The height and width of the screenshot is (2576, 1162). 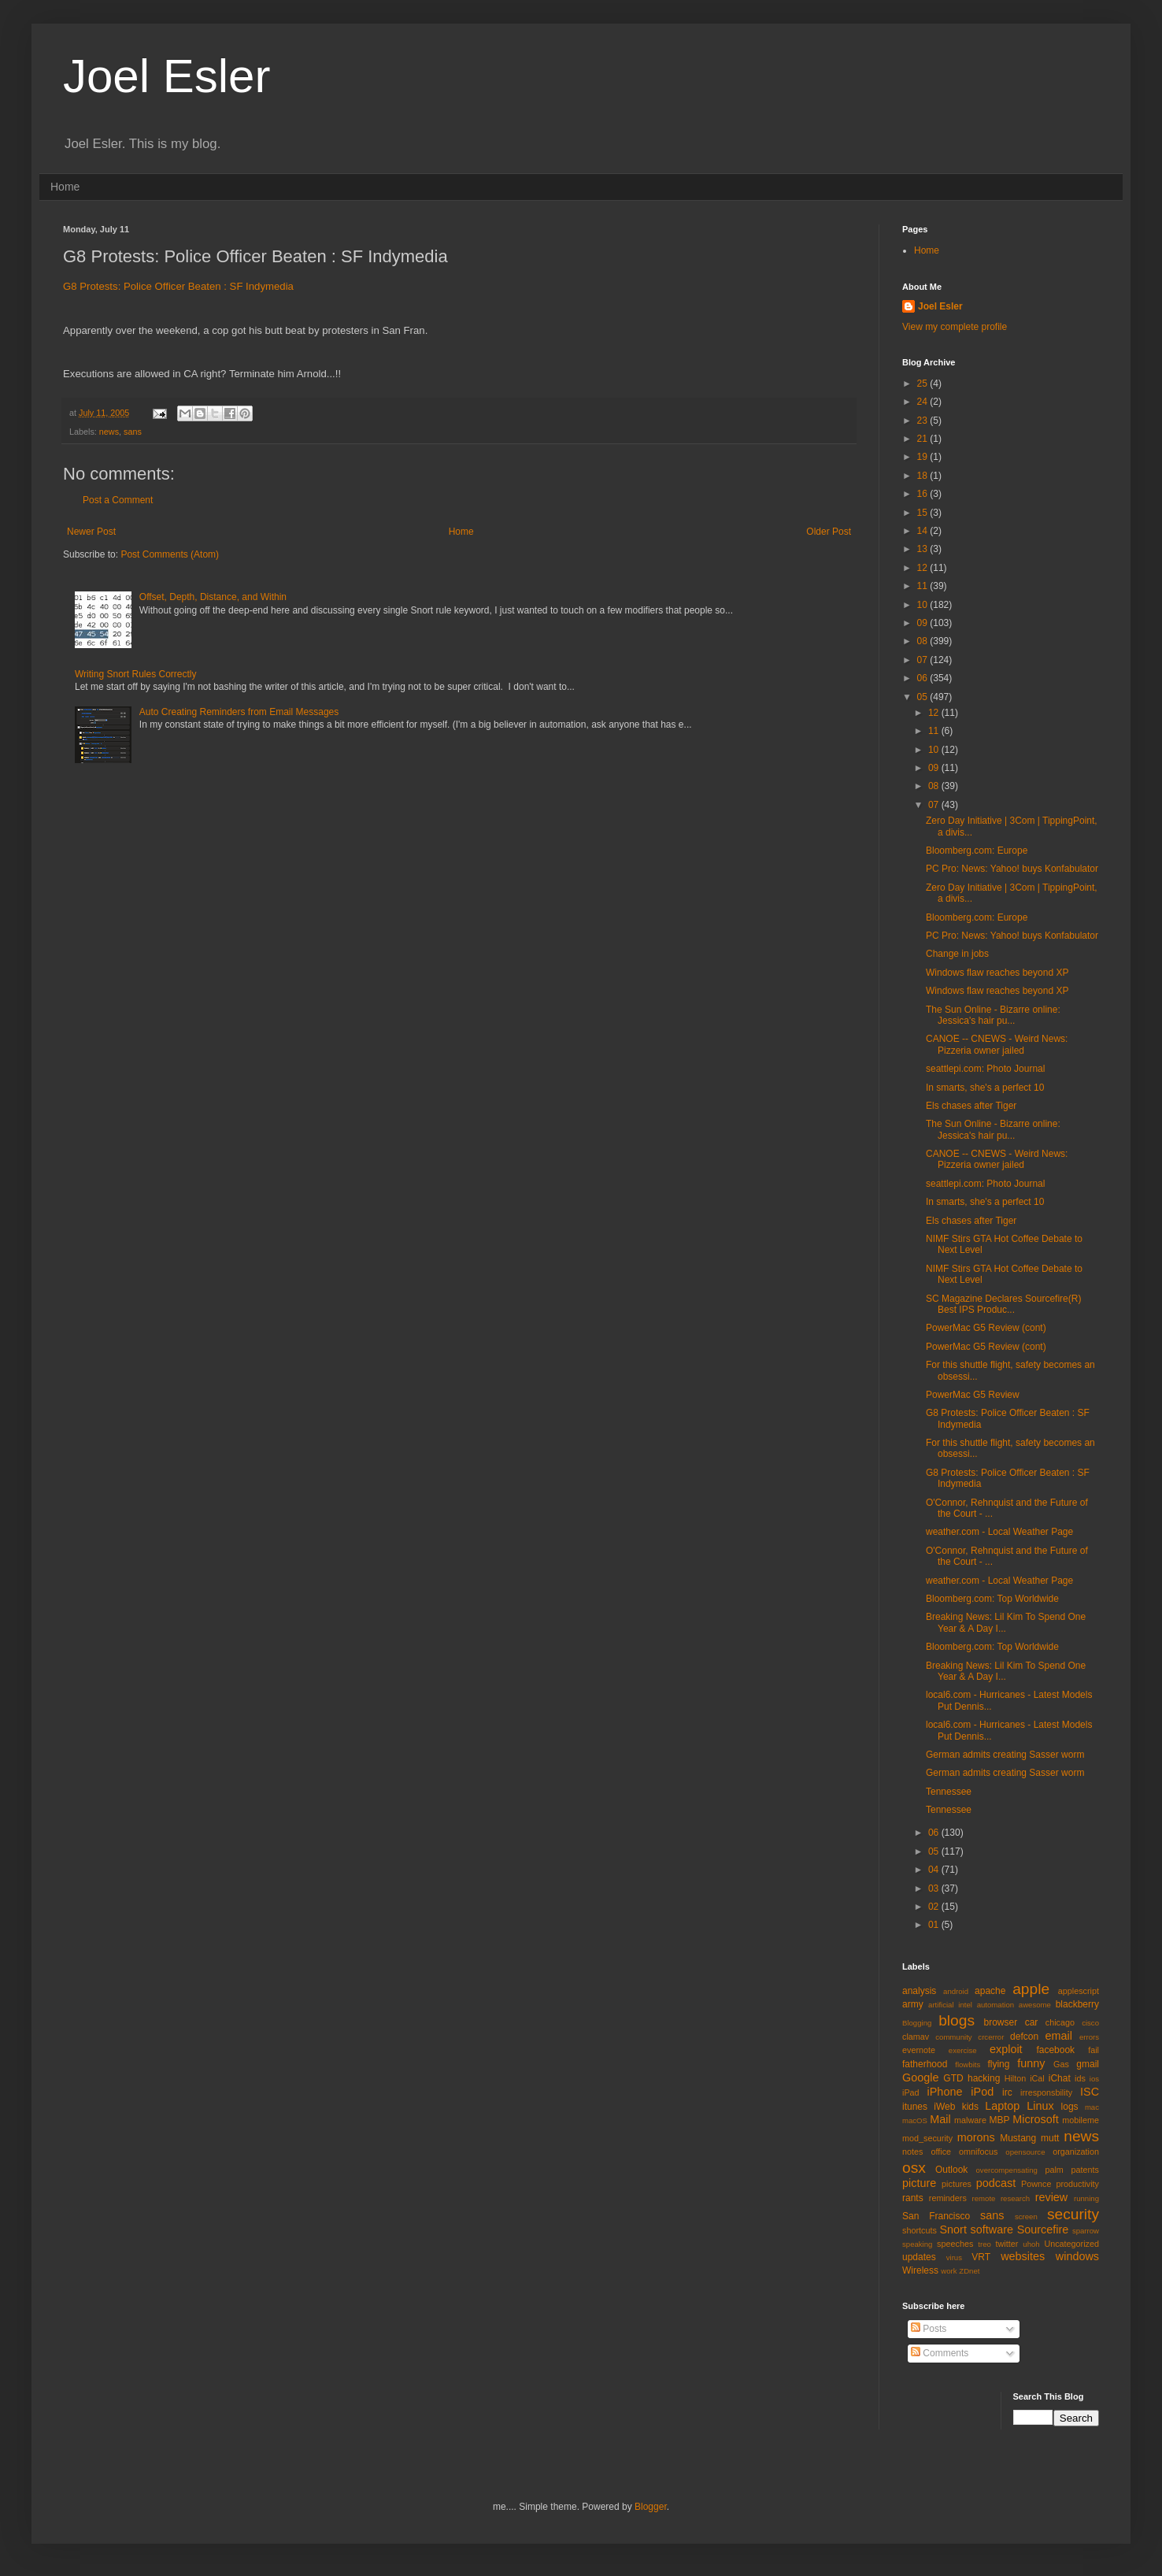 What do you see at coordinates (935, 1869) in the screenshot?
I see `04` at bounding box center [935, 1869].